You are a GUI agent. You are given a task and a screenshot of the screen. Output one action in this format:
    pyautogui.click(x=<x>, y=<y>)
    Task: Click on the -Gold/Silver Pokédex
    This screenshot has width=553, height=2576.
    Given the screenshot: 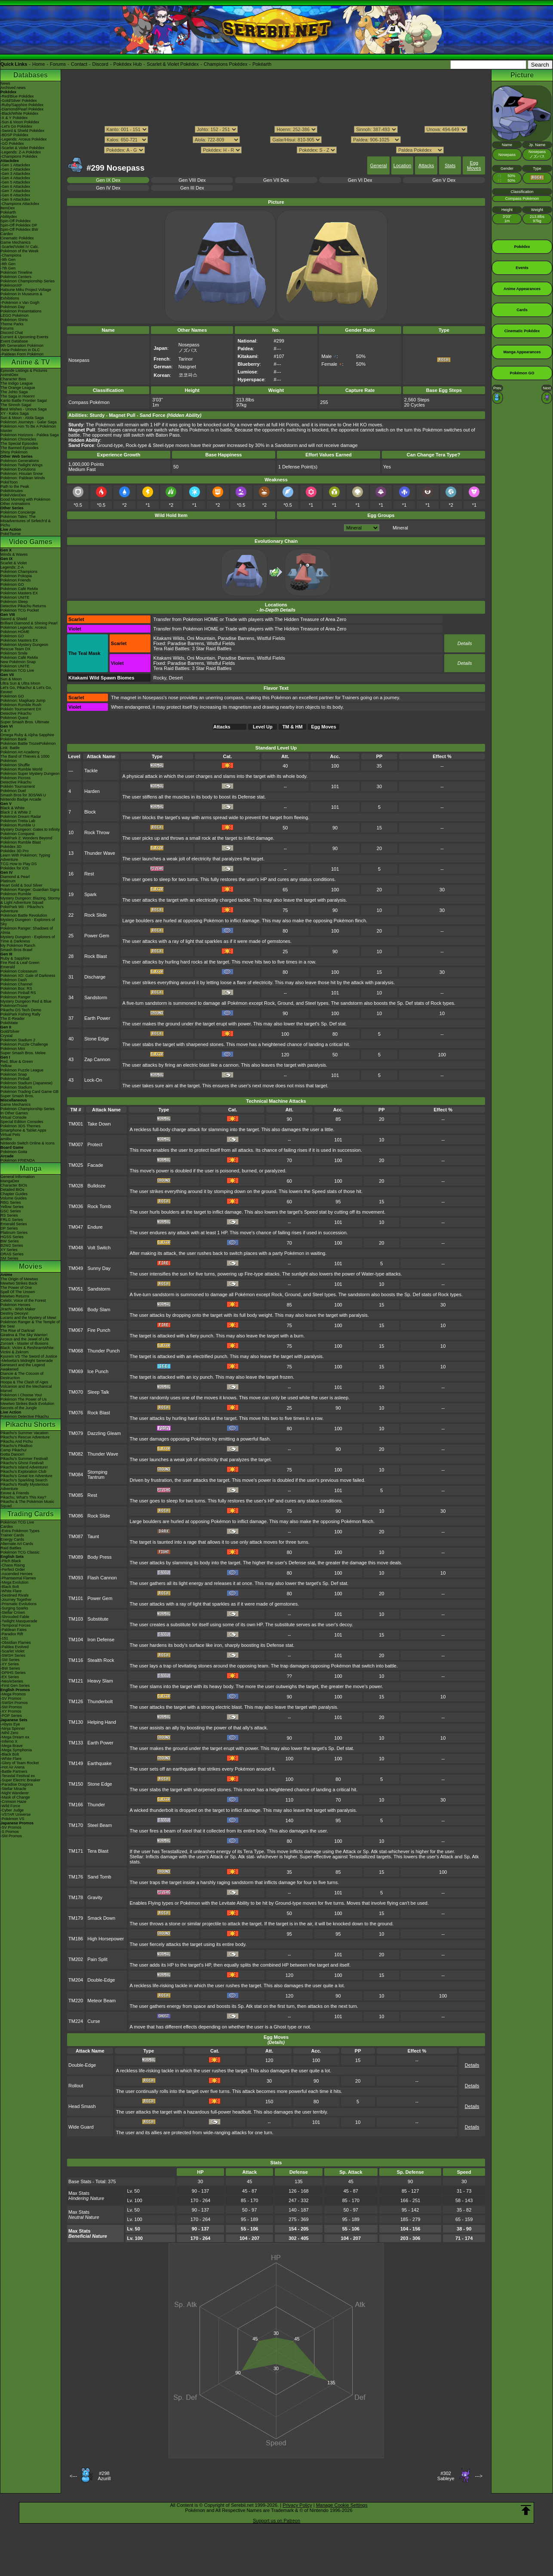 What is the action you would take?
    pyautogui.click(x=18, y=100)
    